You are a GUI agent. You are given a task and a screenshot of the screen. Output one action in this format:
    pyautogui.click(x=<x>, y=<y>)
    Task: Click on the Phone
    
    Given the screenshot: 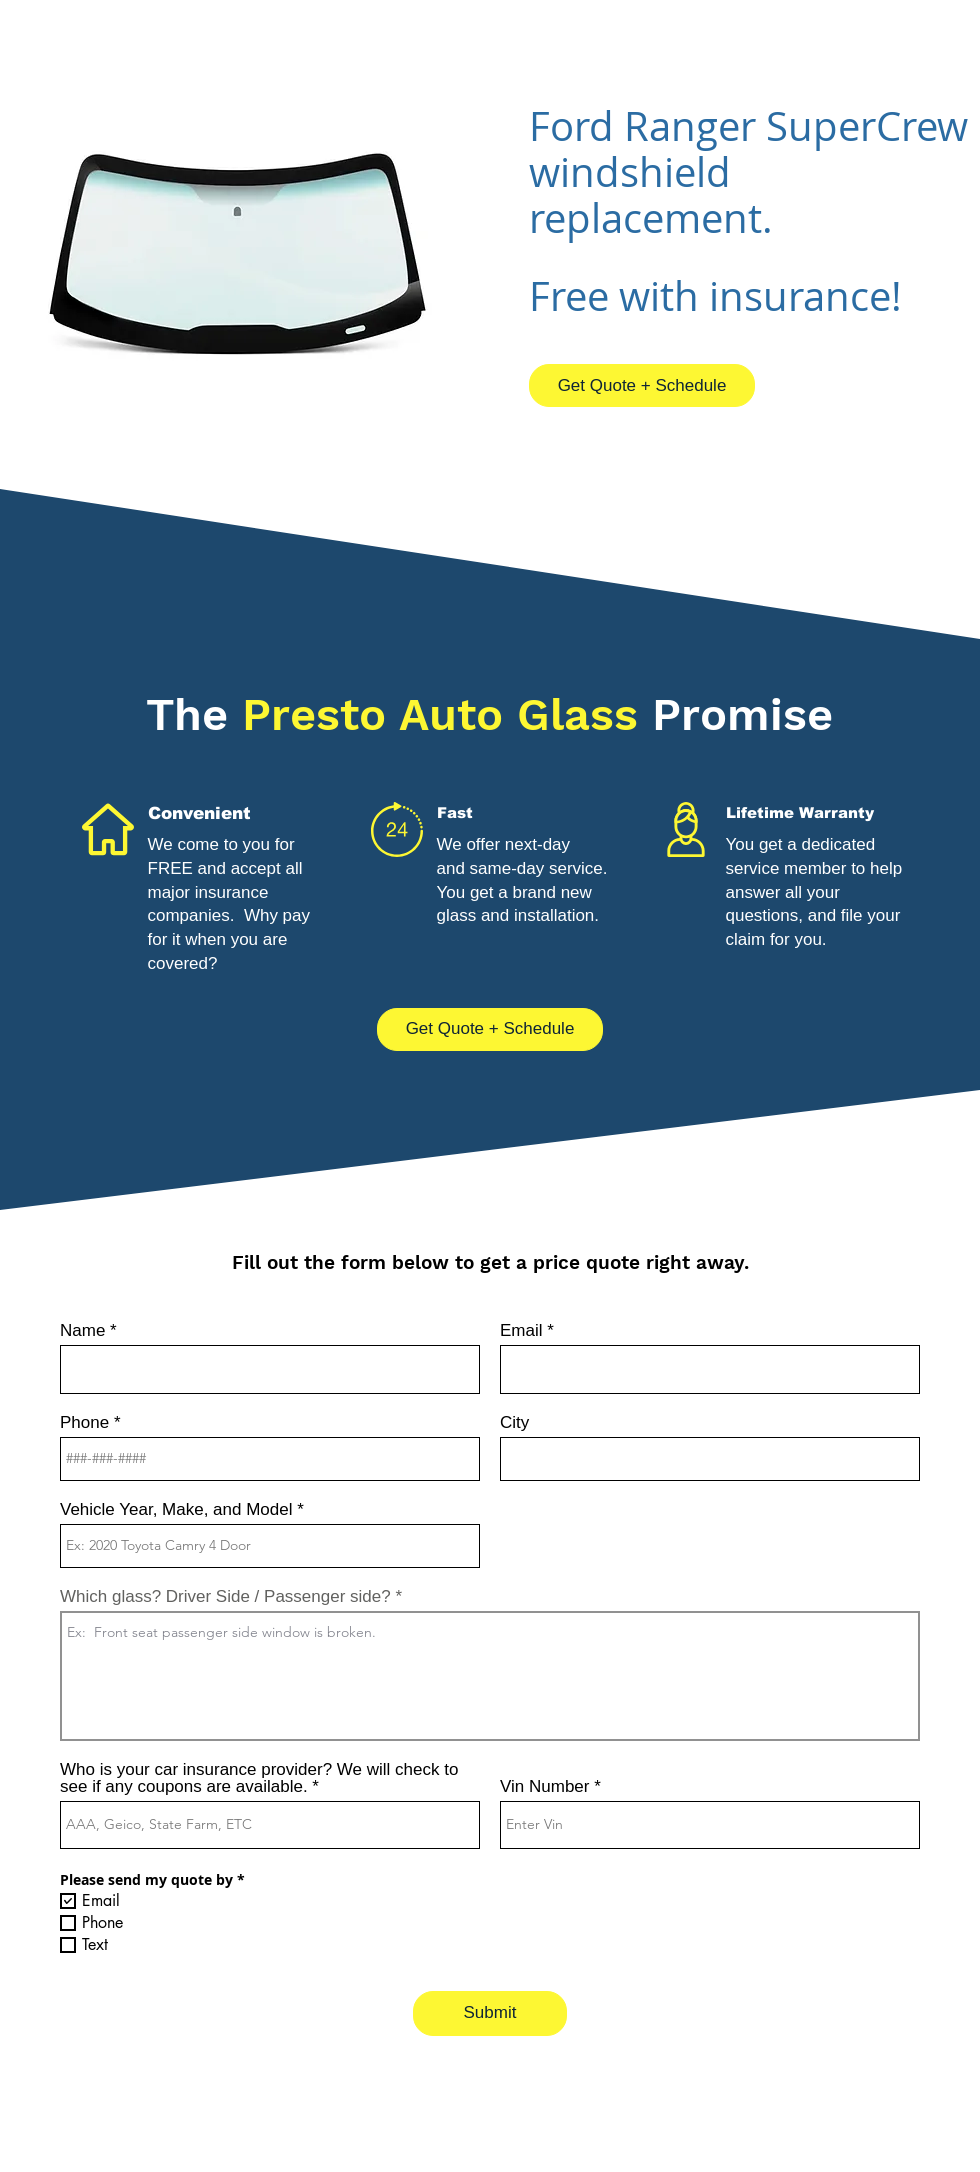 What is the action you would take?
    pyautogui.click(x=84, y=1422)
    